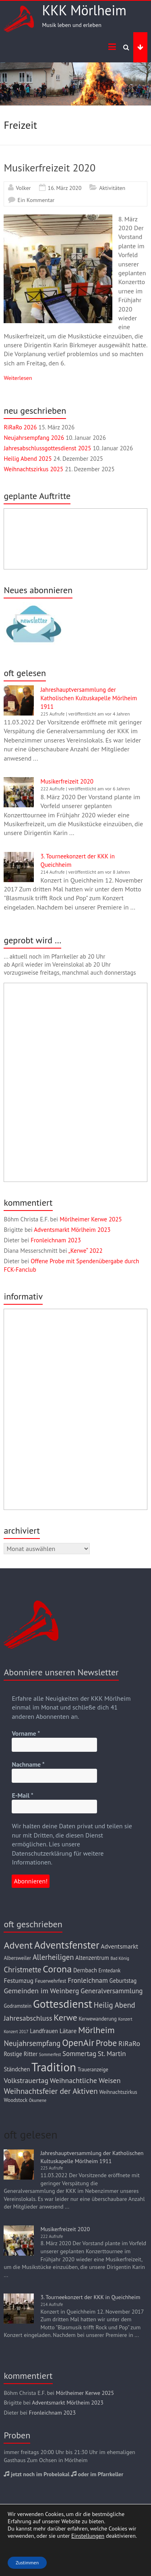 This screenshot has width=151, height=2576. What do you see at coordinates (66, 1944) in the screenshot?
I see `Adventsfenster [Adventsfenster (21 Einträge)]` at bounding box center [66, 1944].